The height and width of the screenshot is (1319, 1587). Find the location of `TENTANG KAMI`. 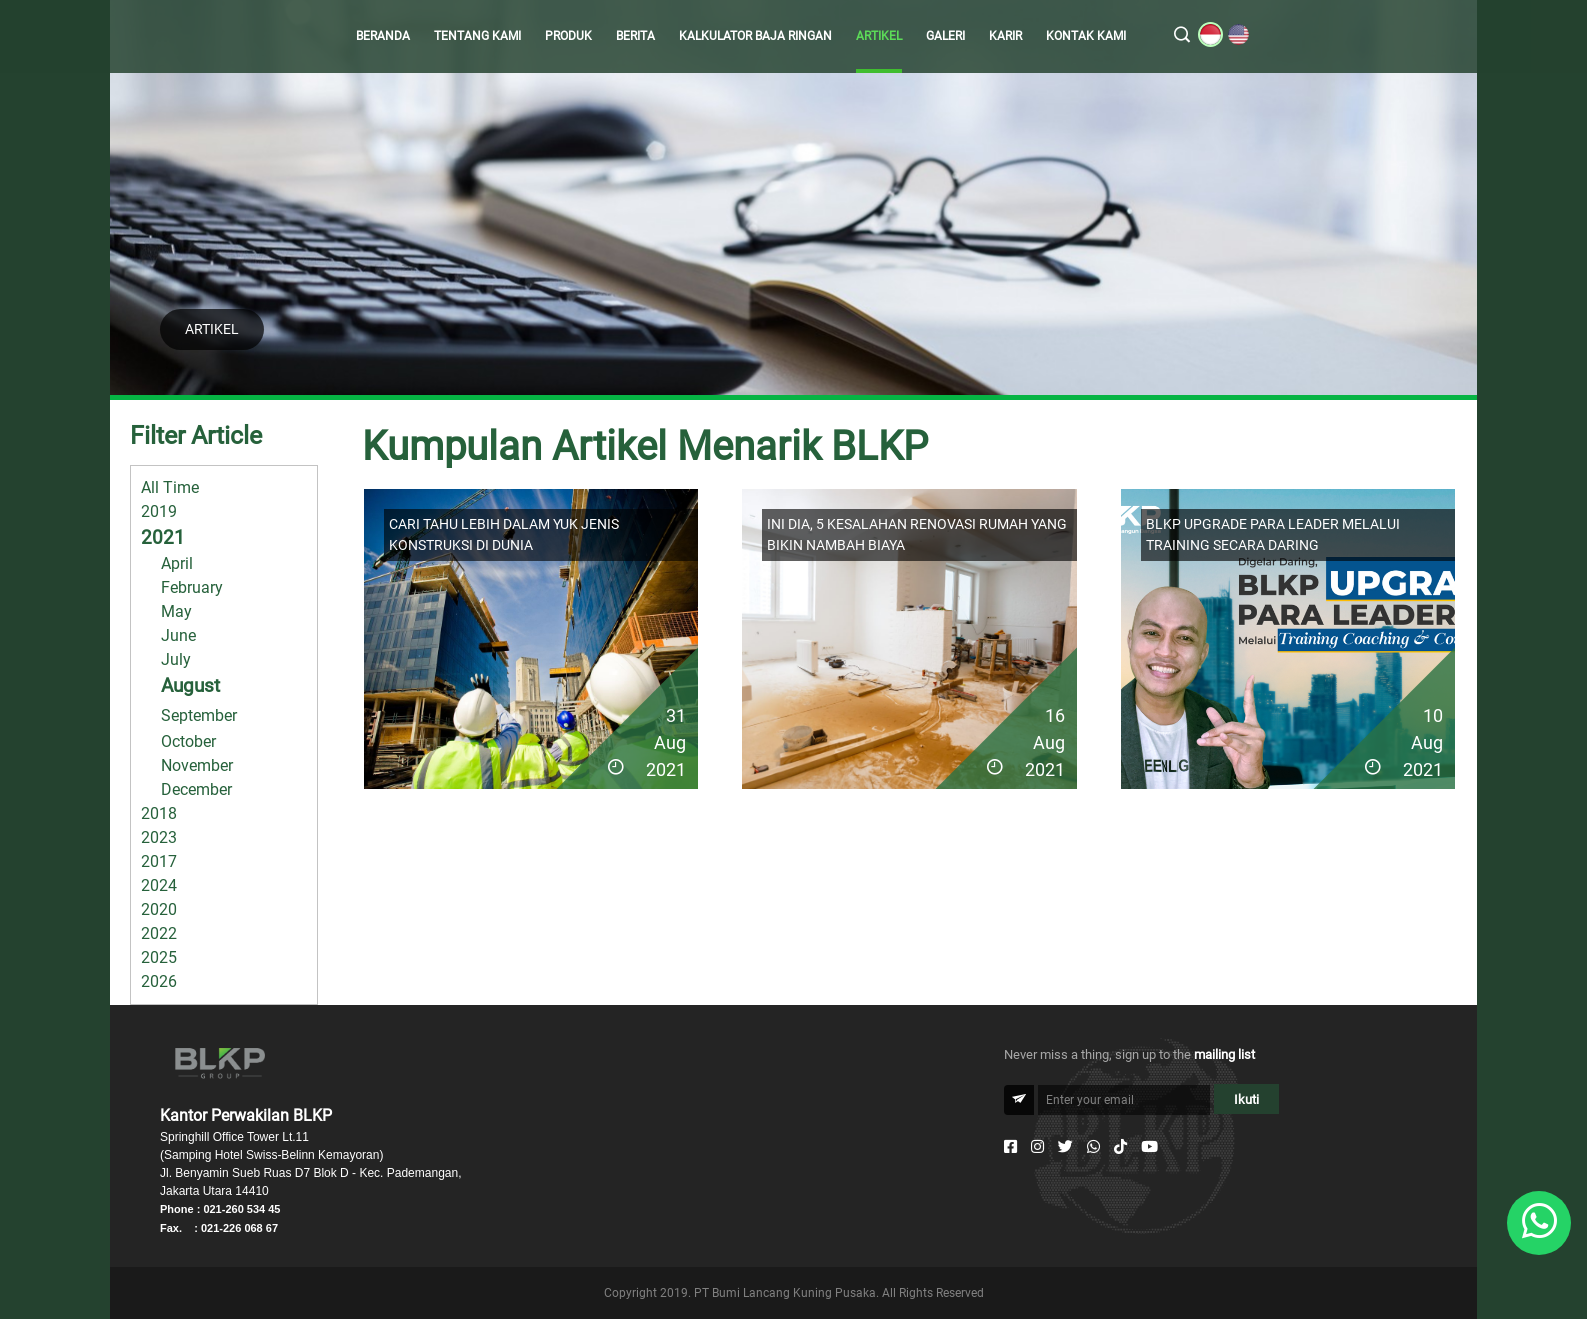

TENTANG KAMI is located at coordinates (477, 36).